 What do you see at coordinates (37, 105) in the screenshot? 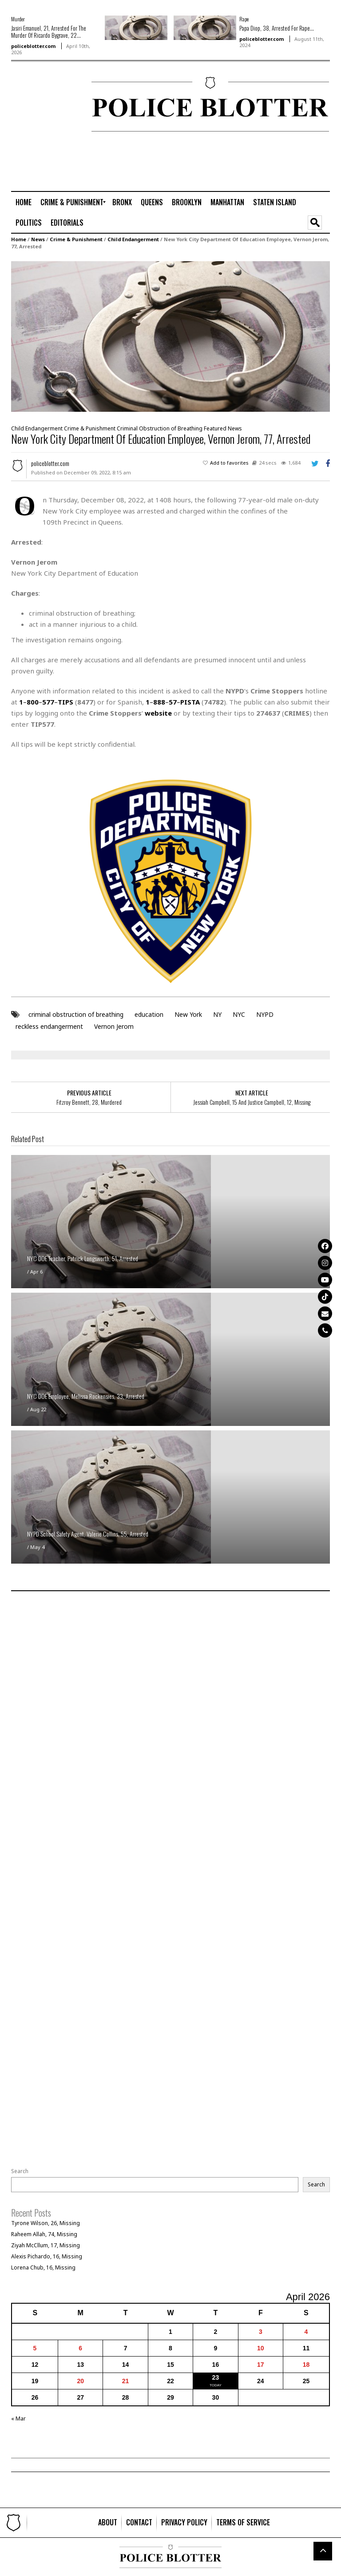
I see `[Advertisement]` at bounding box center [37, 105].